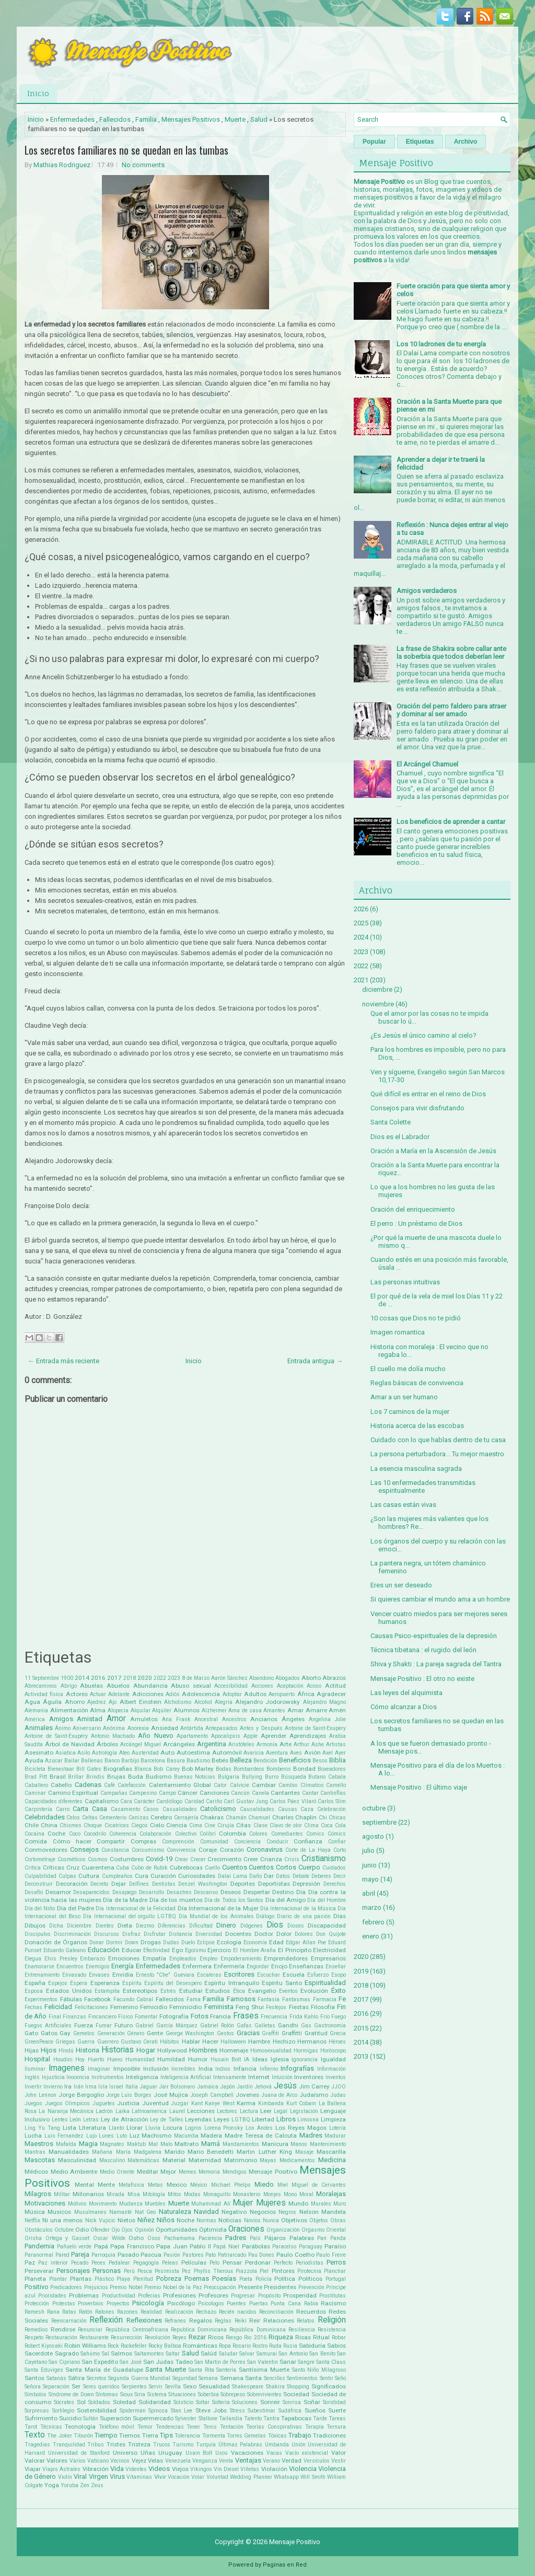 This screenshot has height=2576, width=535. Describe the element at coordinates (264, 2025) in the screenshot. I see `Galletas` at that location.